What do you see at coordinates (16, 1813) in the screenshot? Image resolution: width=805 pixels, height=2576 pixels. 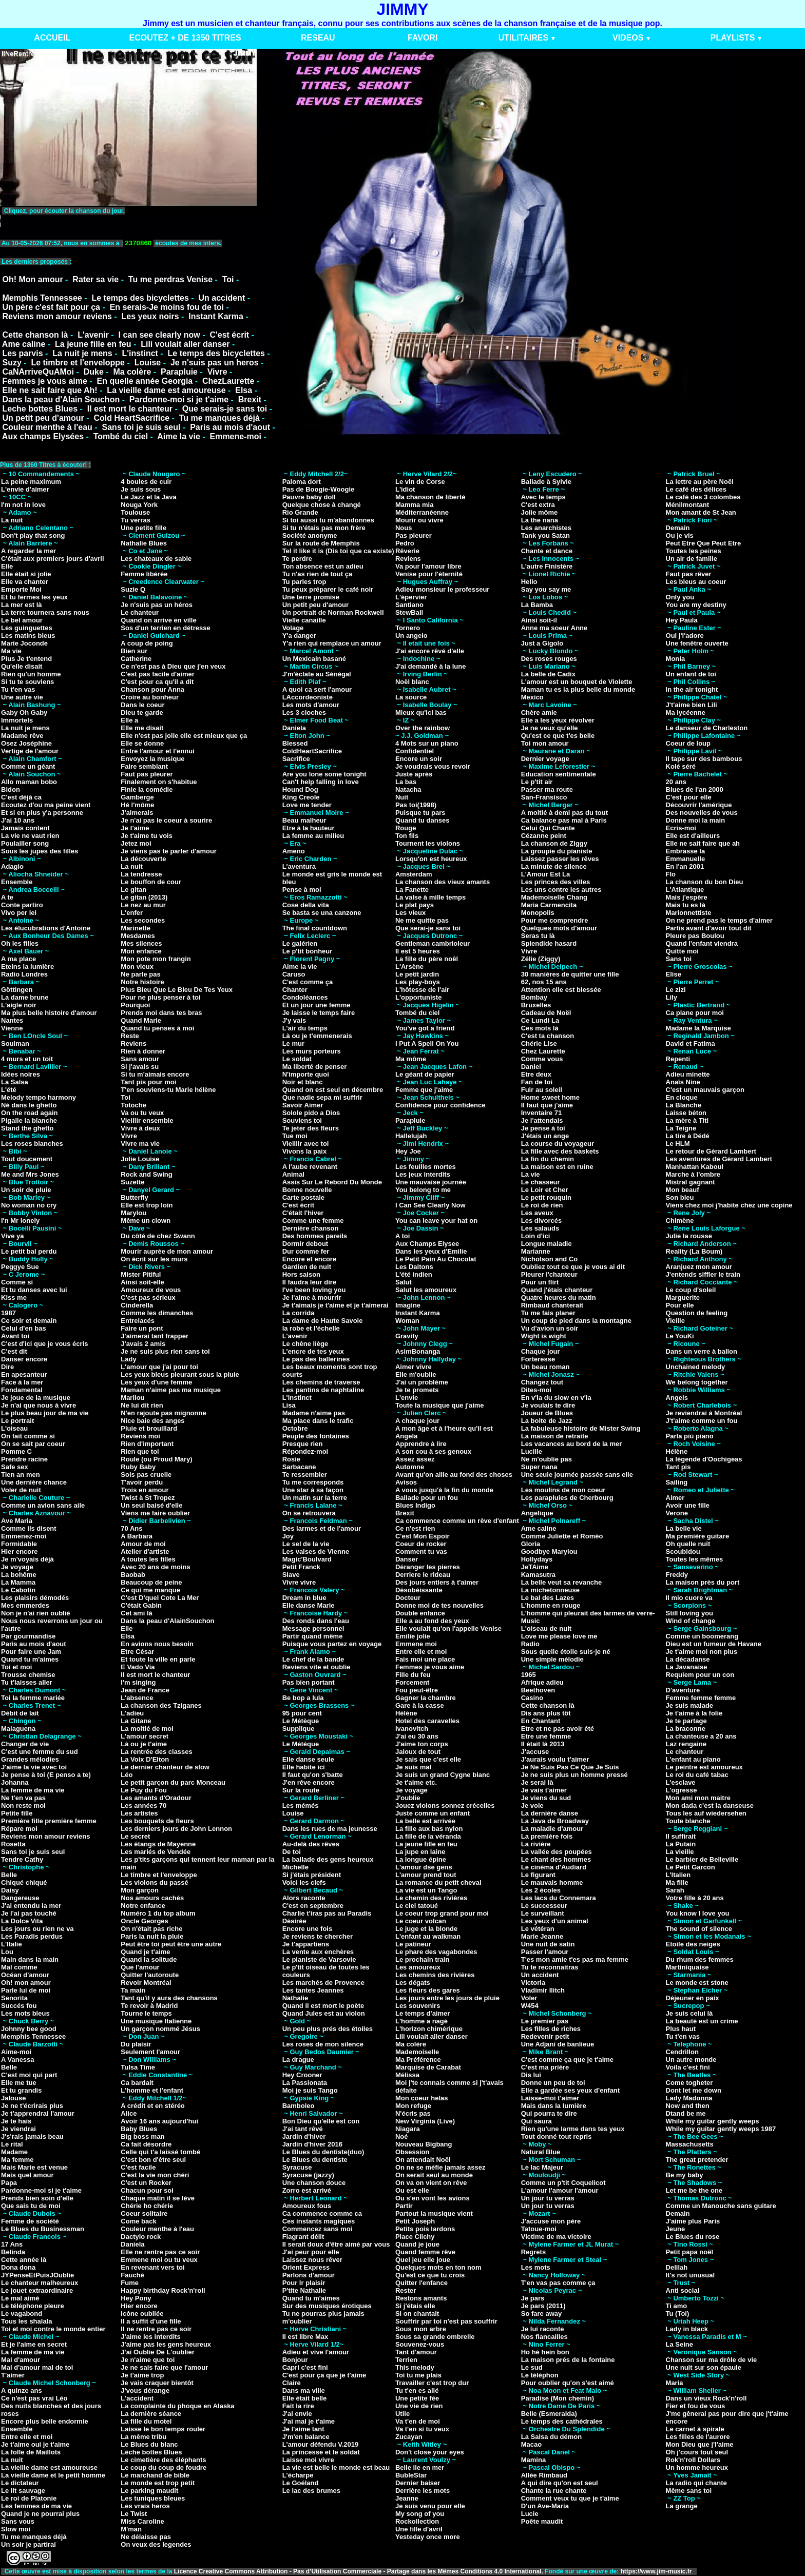 I see `Petite fille` at bounding box center [16, 1813].